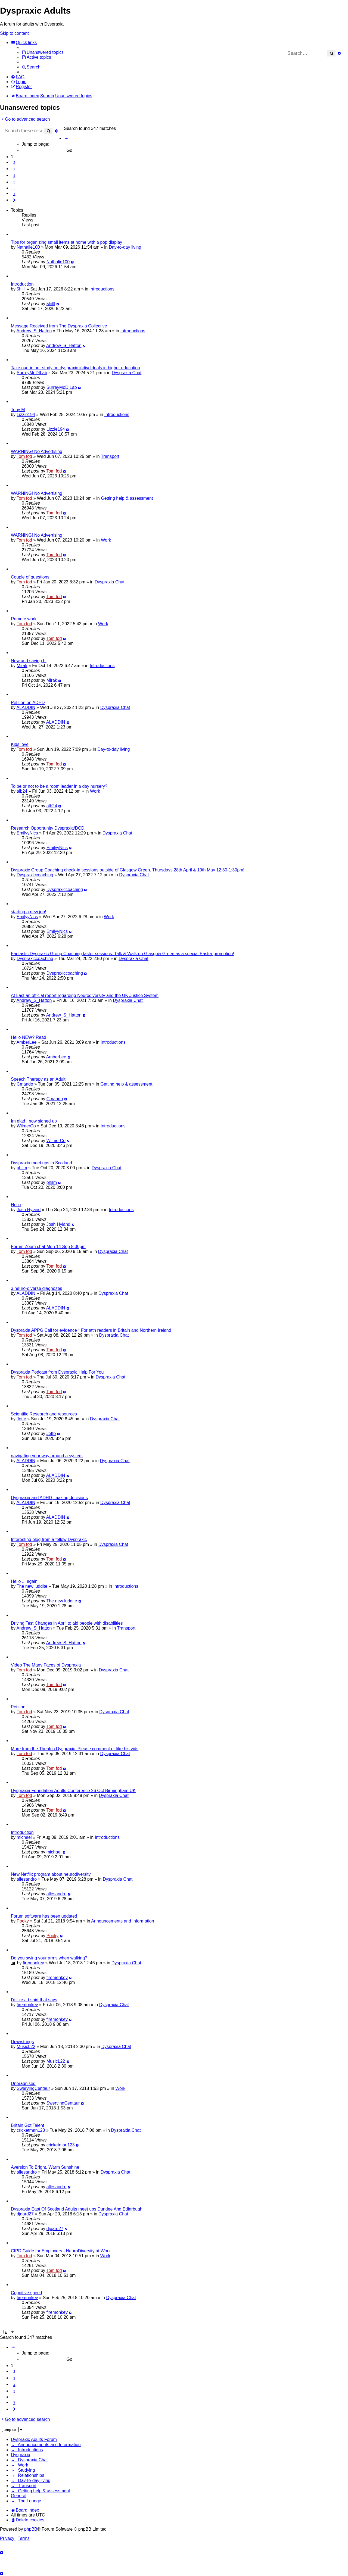  What do you see at coordinates (31, 2130) in the screenshot?
I see `cricketman123` at bounding box center [31, 2130].